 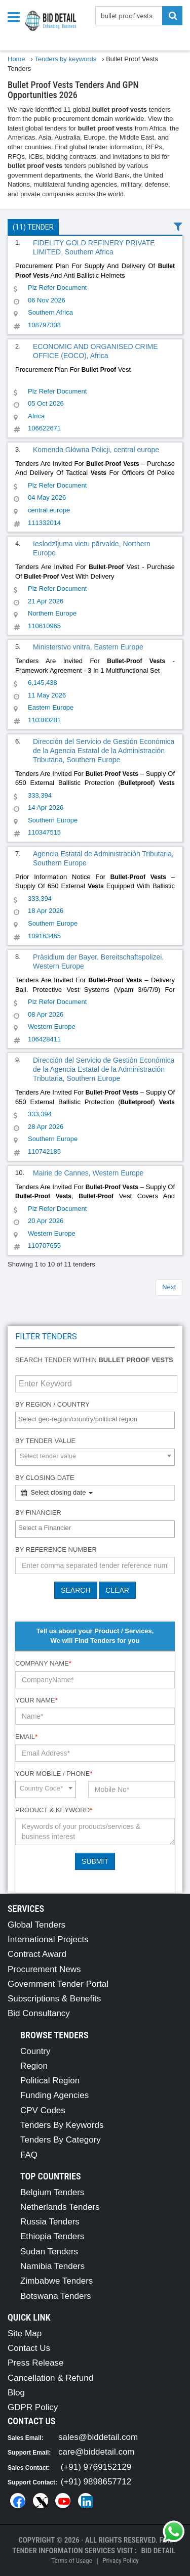 I want to click on Tenders By Category, so click(x=60, y=2140).